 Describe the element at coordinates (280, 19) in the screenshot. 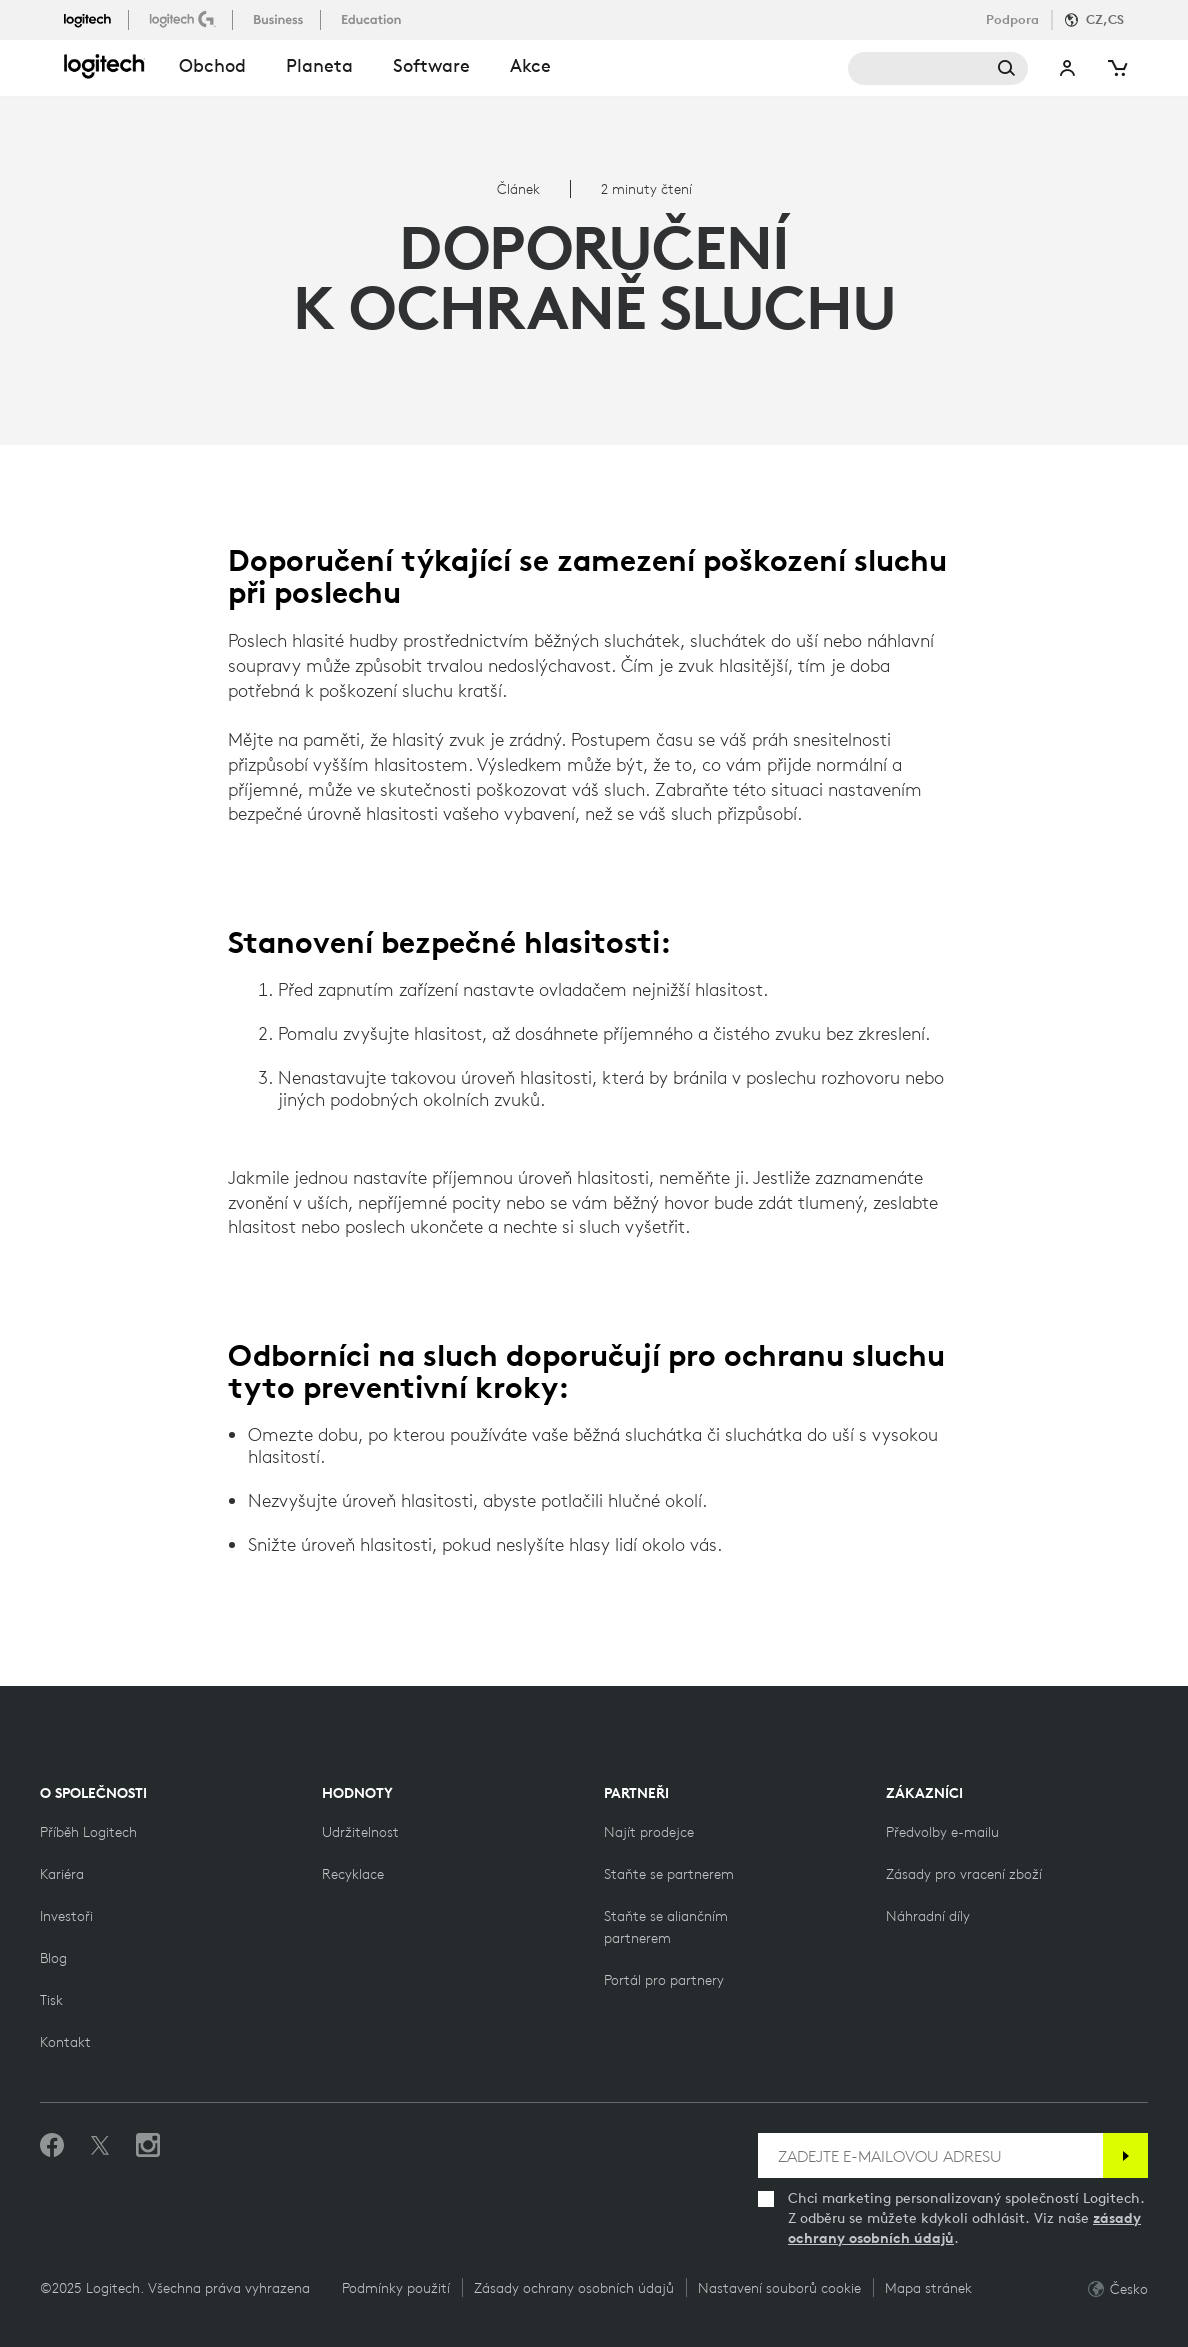

I see `[business]` at that location.